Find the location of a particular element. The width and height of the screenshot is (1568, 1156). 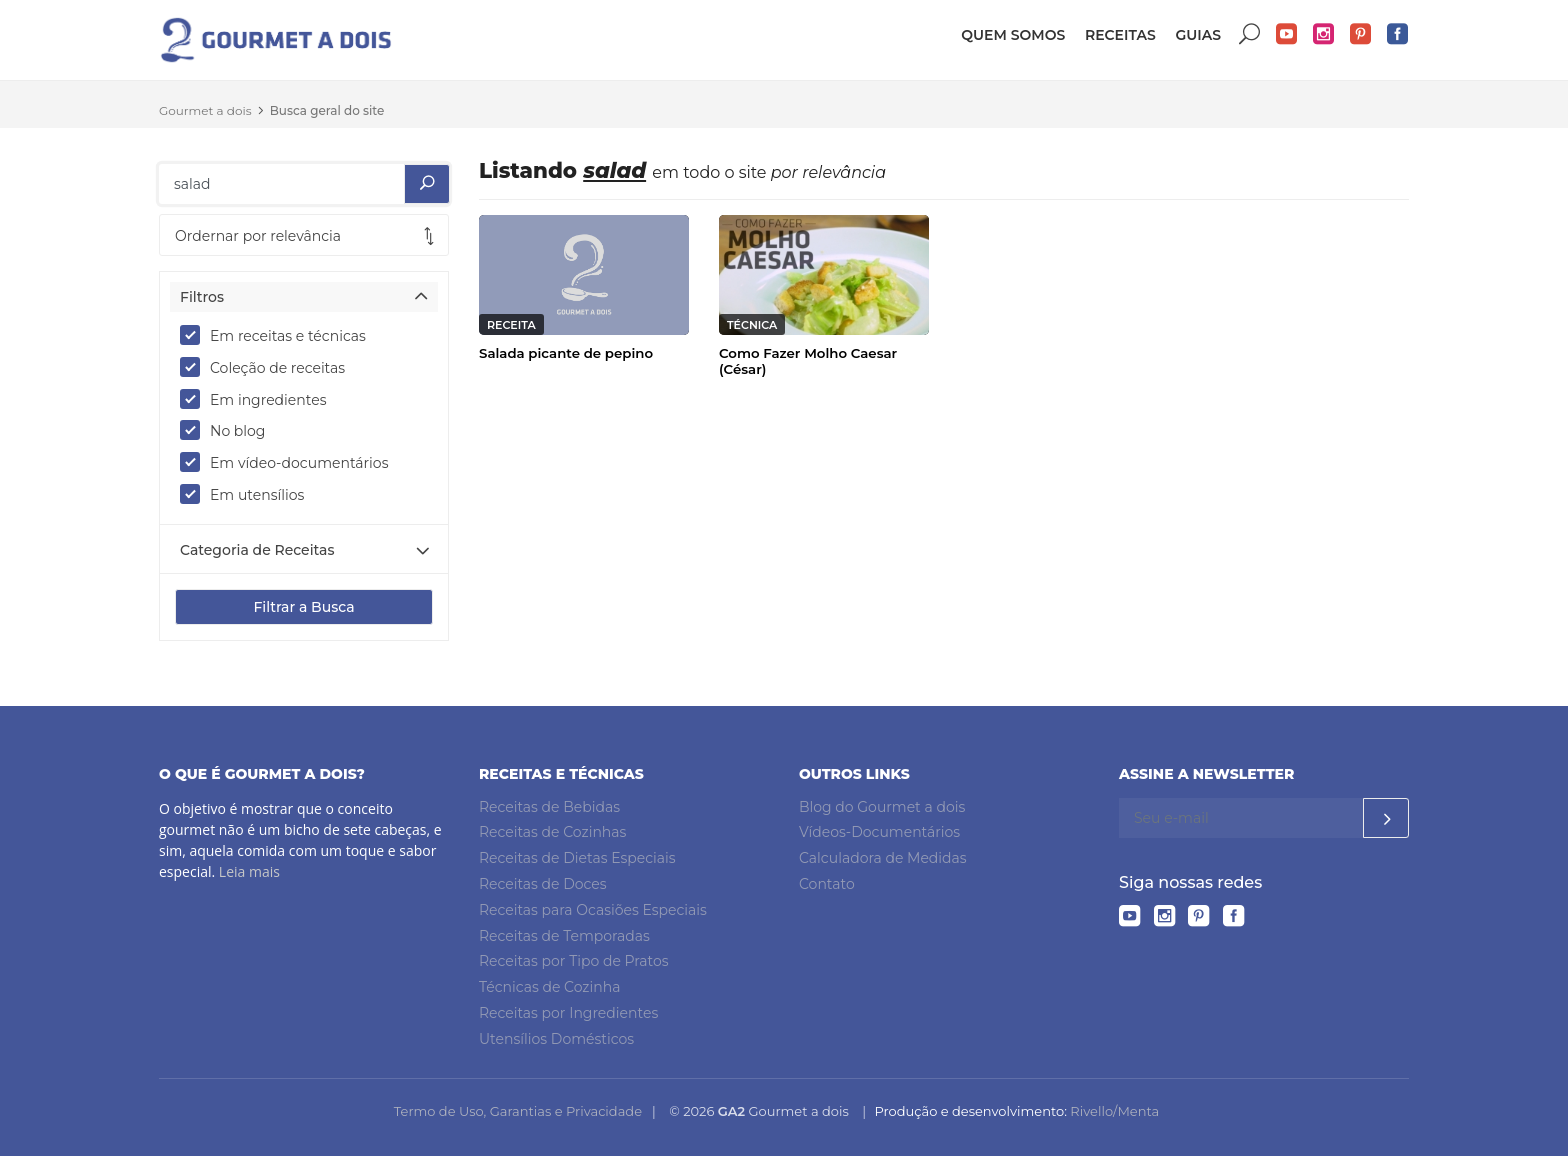

YouTube do Gourmet a dois is located at coordinates (1287, 34).